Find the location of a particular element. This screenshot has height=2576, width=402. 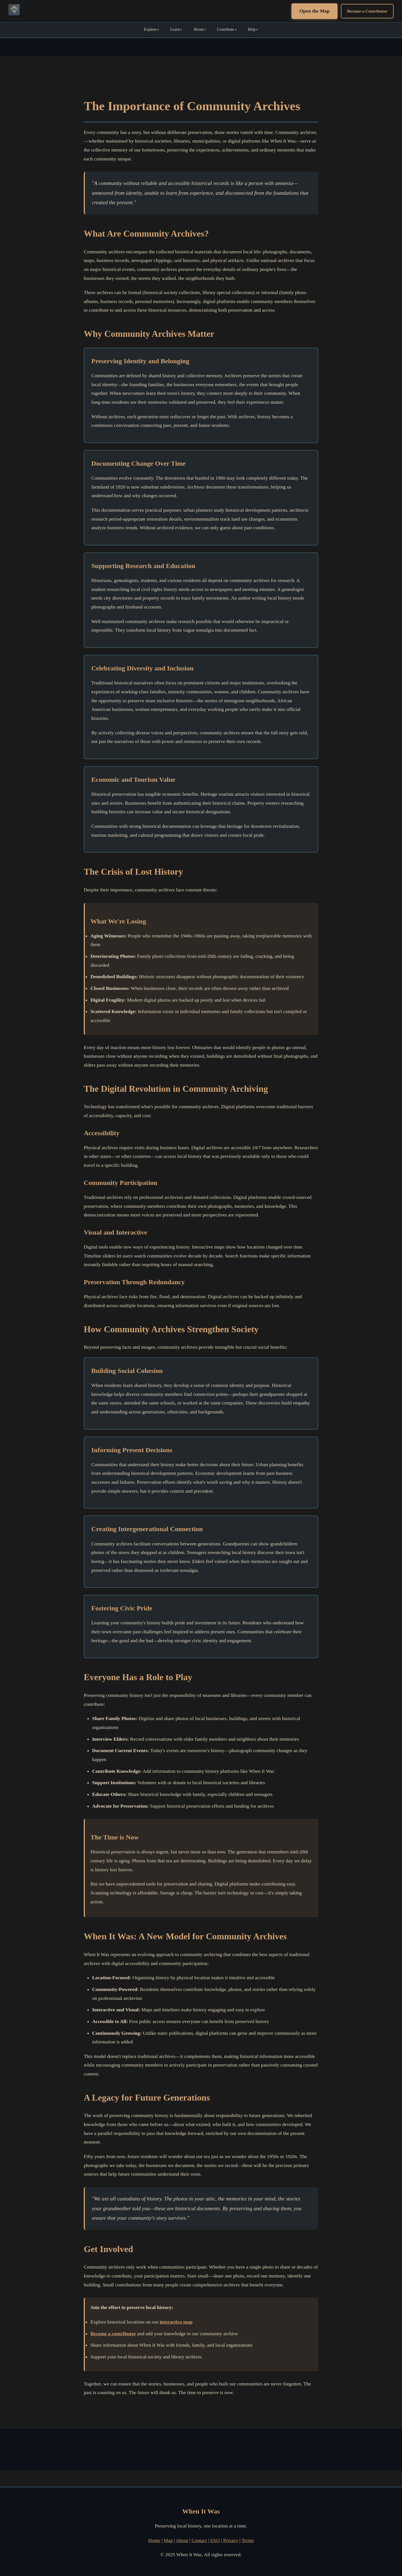

Terms is located at coordinates (247, 2540).